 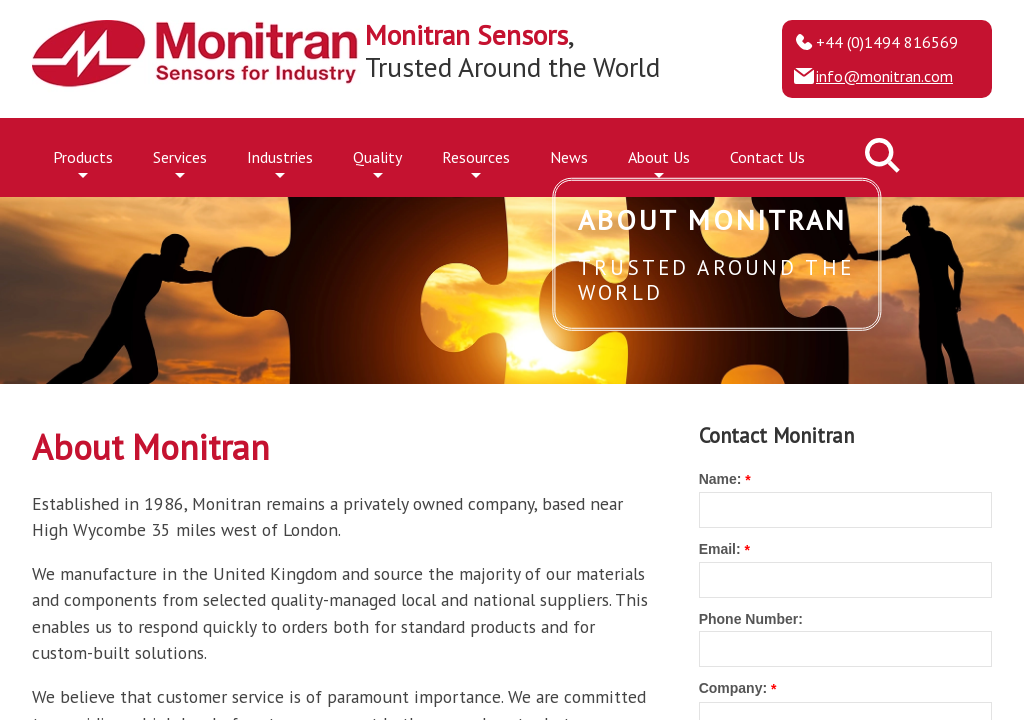 I want to click on Company:, so click(x=733, y=688).